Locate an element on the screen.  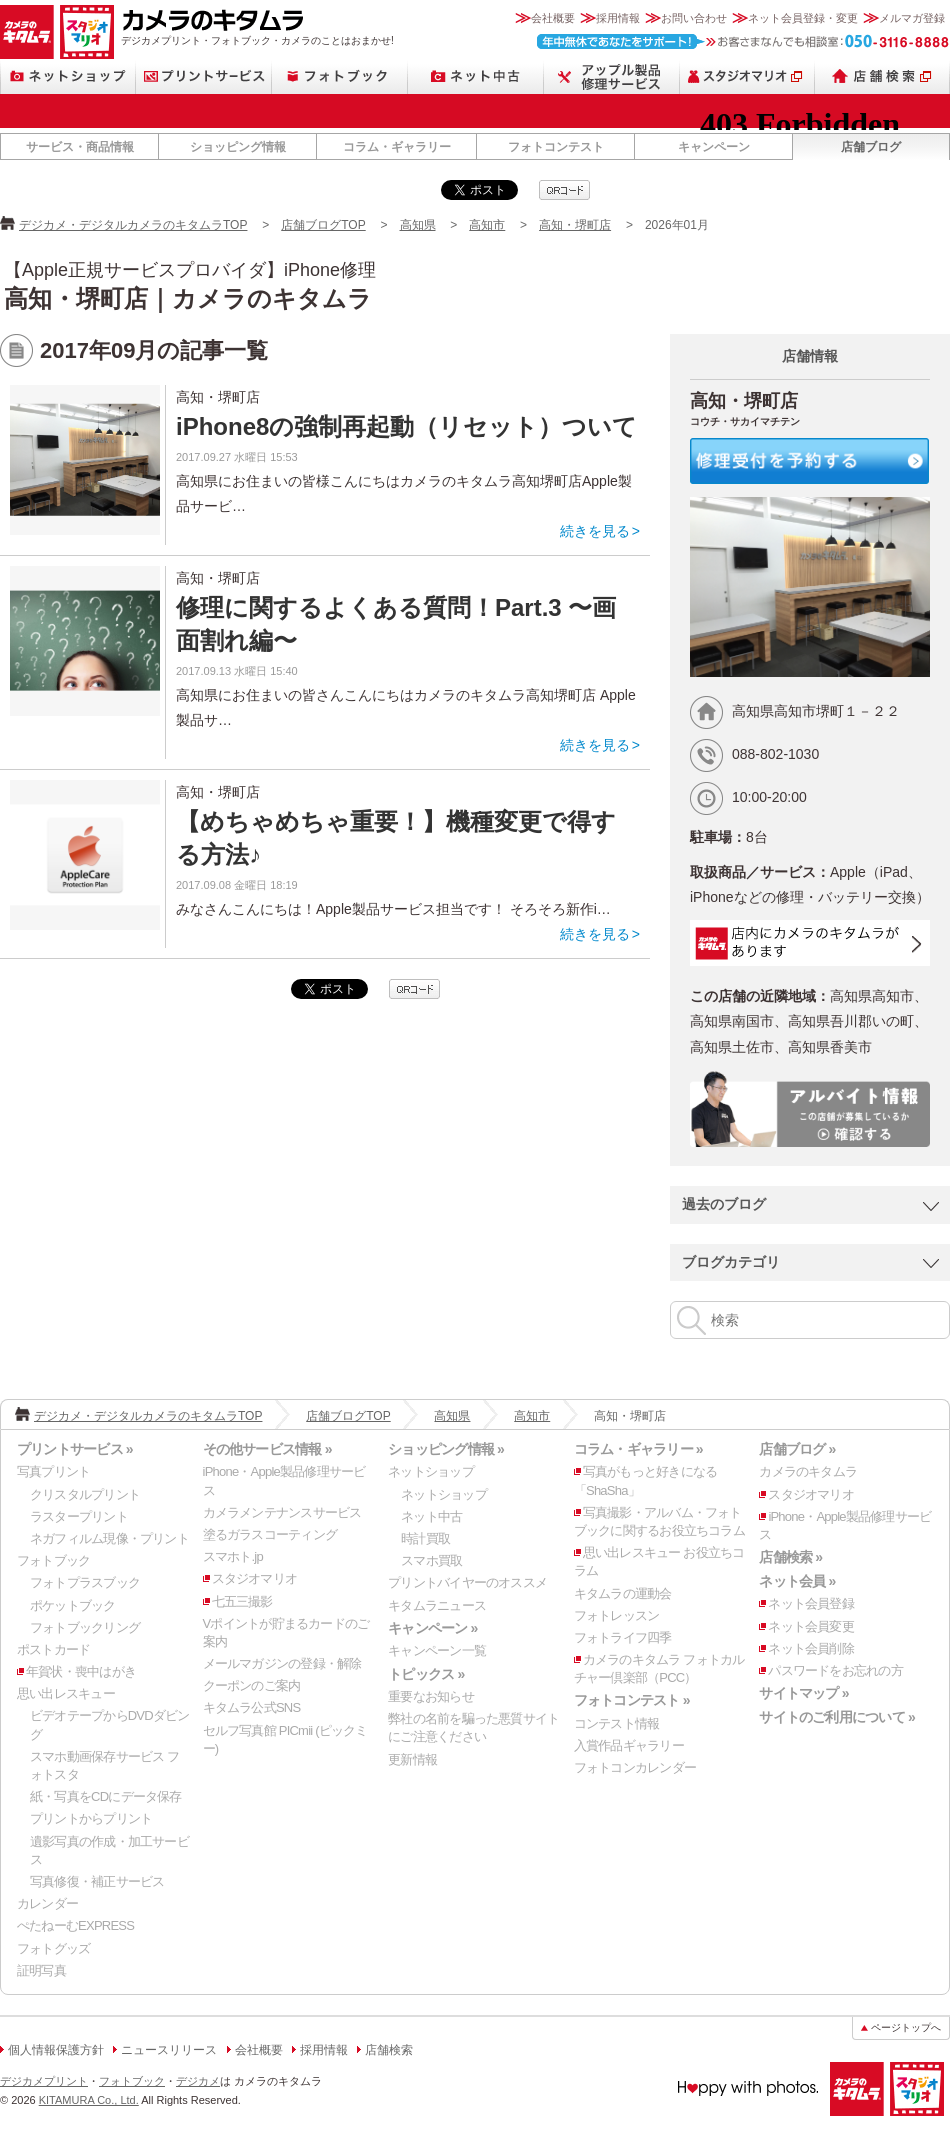
ネット会員変更 is located at coordinates (811, 1626).